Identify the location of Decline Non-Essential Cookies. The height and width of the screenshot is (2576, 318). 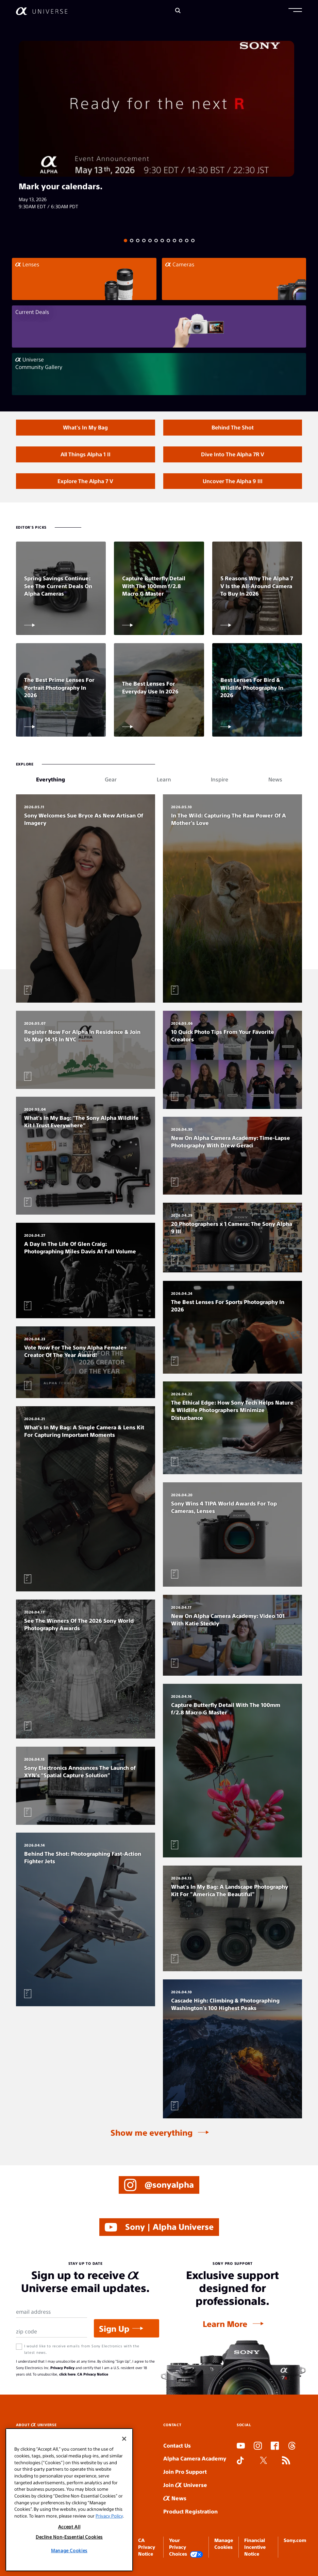
(69, 2537).